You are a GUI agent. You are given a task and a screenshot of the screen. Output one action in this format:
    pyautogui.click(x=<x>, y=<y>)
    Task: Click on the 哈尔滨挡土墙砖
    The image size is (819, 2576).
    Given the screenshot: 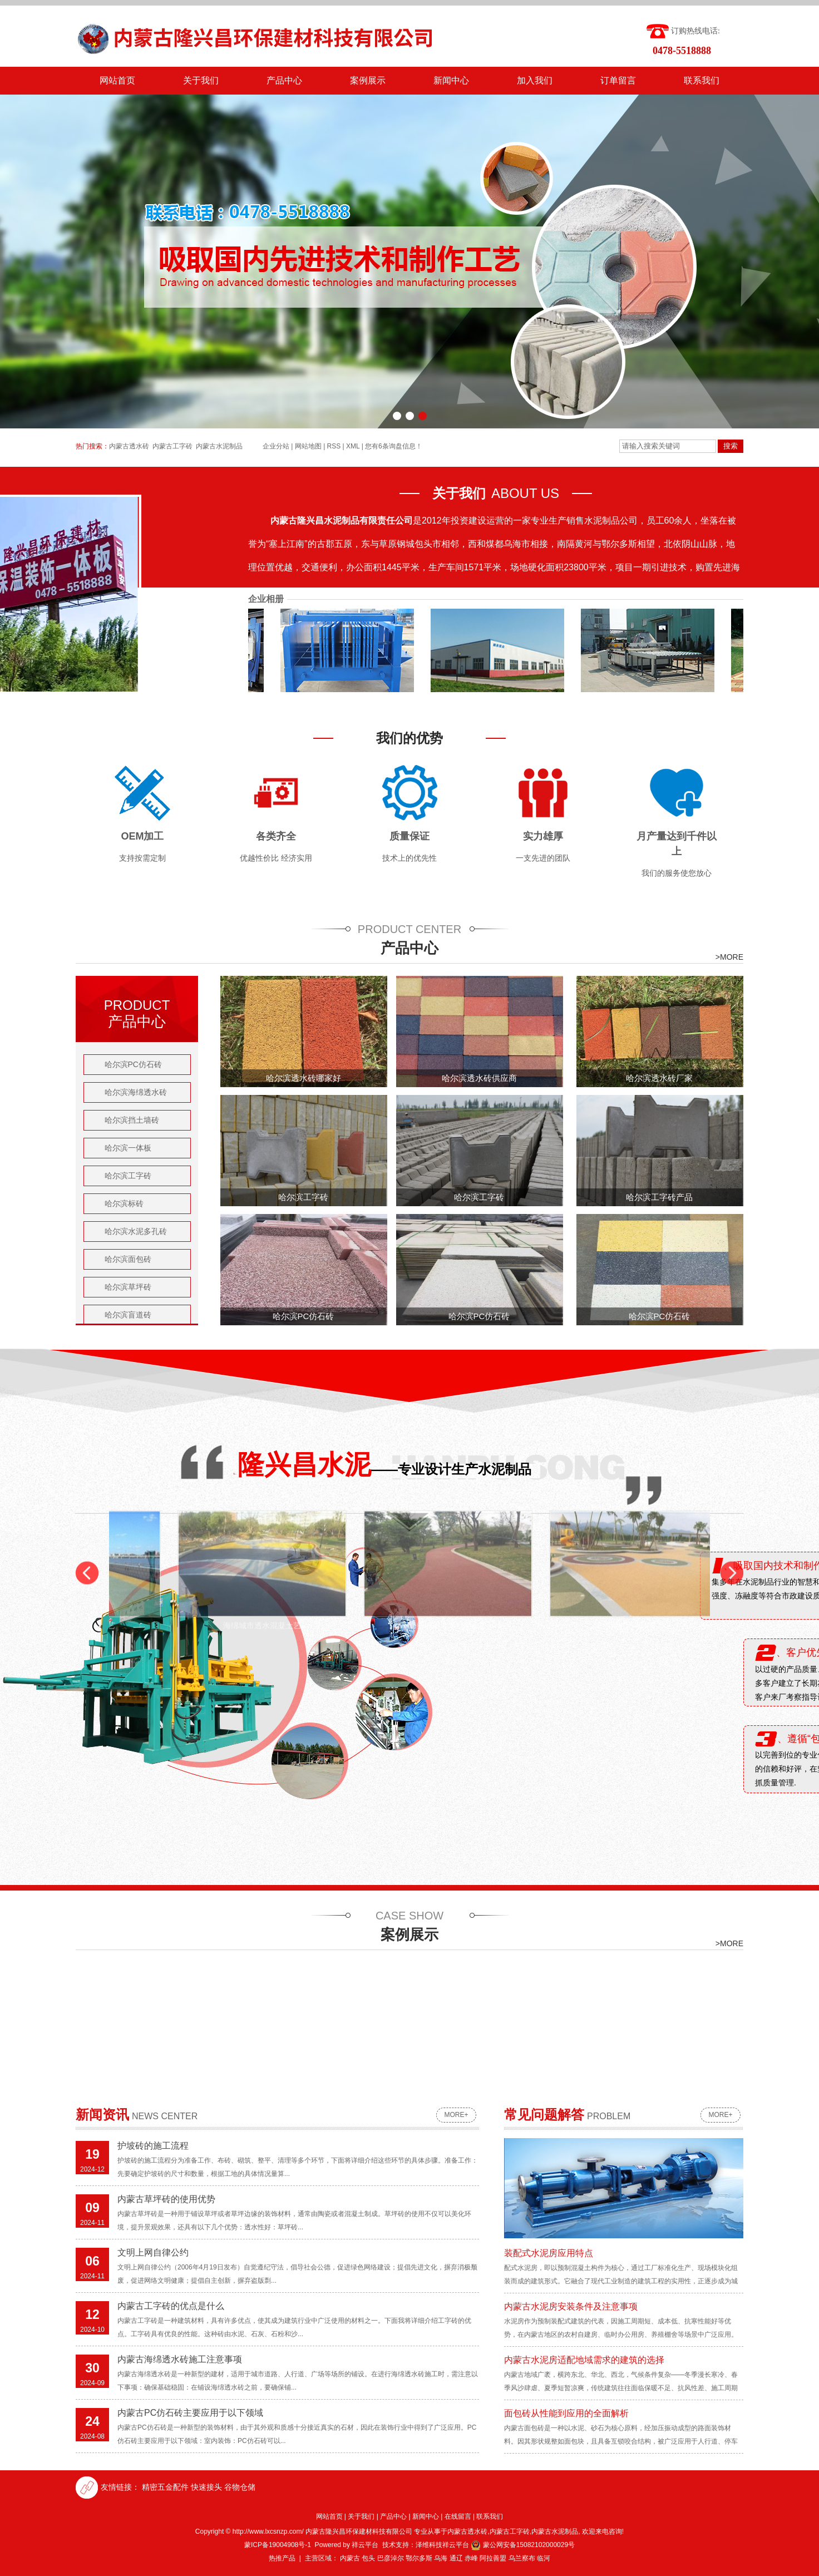 What is the action you would take?
    pyautogui.click(x=132, y=1120)
    